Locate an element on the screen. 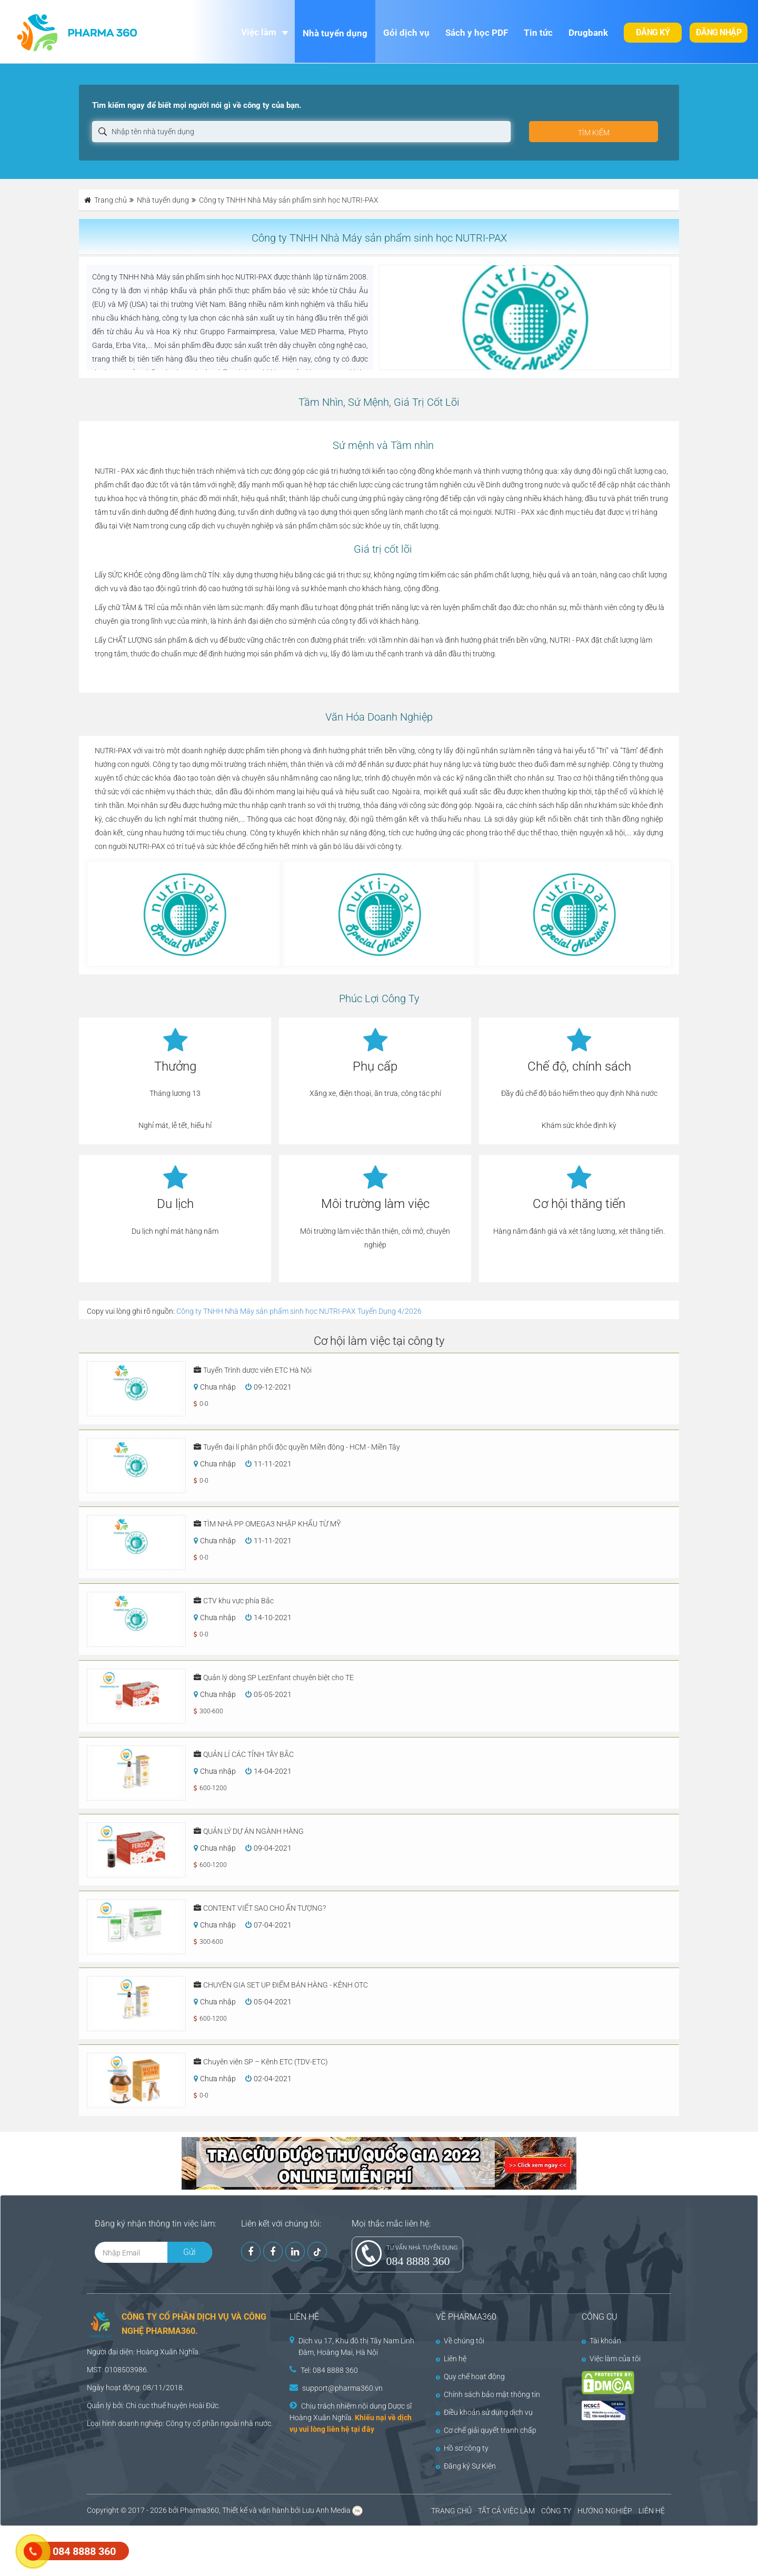 The width and height of the screenshot is (758, 2576). Tài khoản is located at coordinates (601, 2341).